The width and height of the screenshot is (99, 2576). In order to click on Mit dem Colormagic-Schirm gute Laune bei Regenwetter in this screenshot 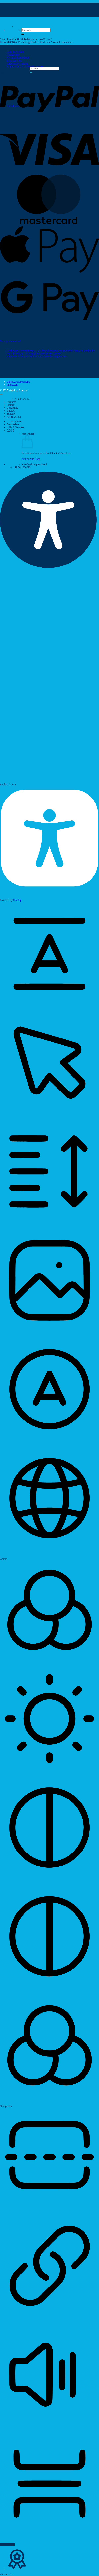, I will do `click(37, 356)`.